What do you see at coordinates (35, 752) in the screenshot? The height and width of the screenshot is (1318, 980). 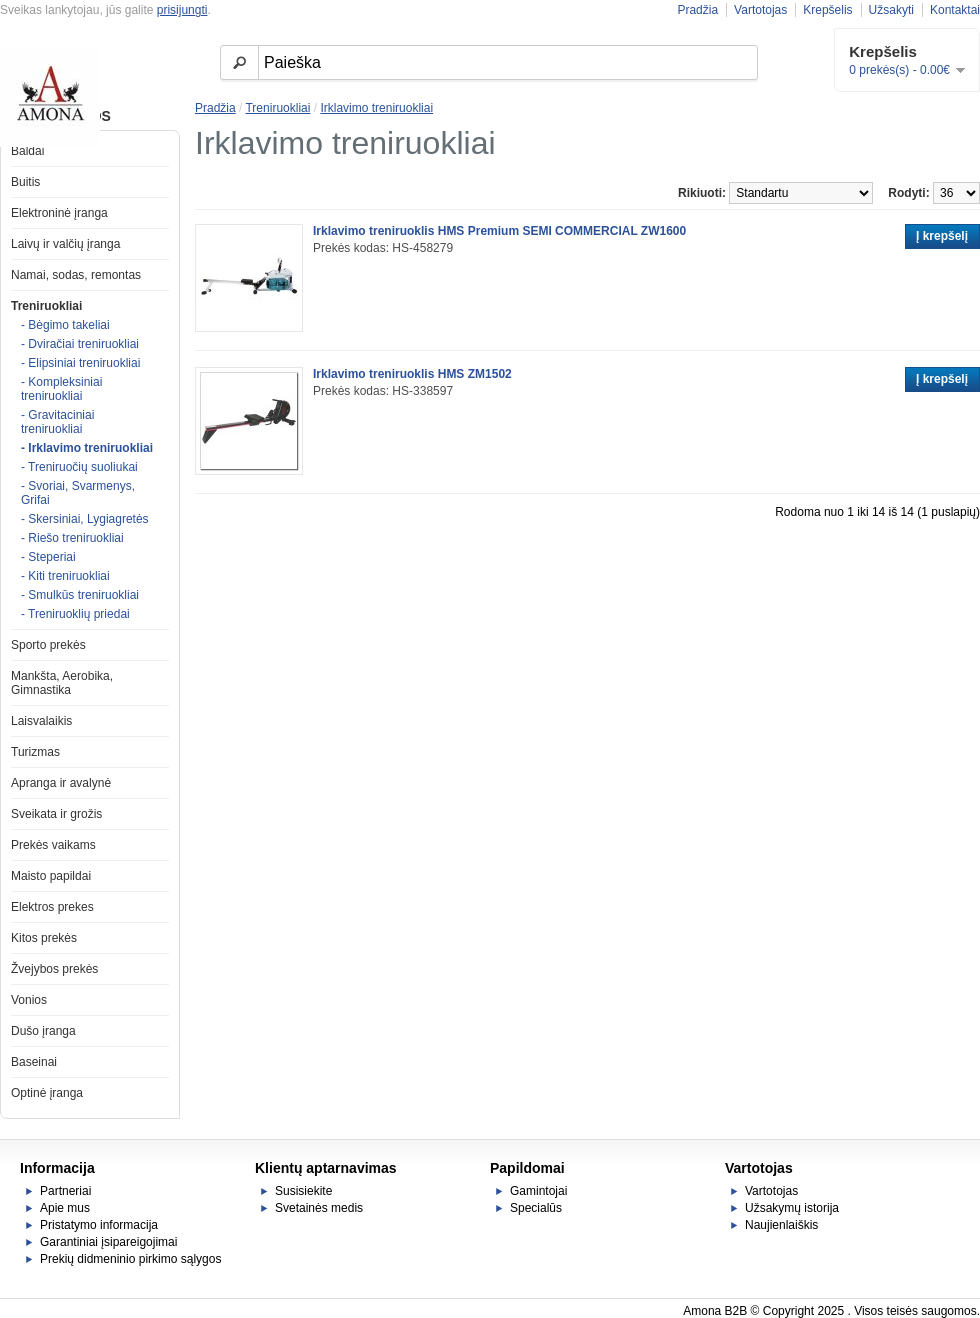 I see `Turizmas` at bounding box center [35, 752].